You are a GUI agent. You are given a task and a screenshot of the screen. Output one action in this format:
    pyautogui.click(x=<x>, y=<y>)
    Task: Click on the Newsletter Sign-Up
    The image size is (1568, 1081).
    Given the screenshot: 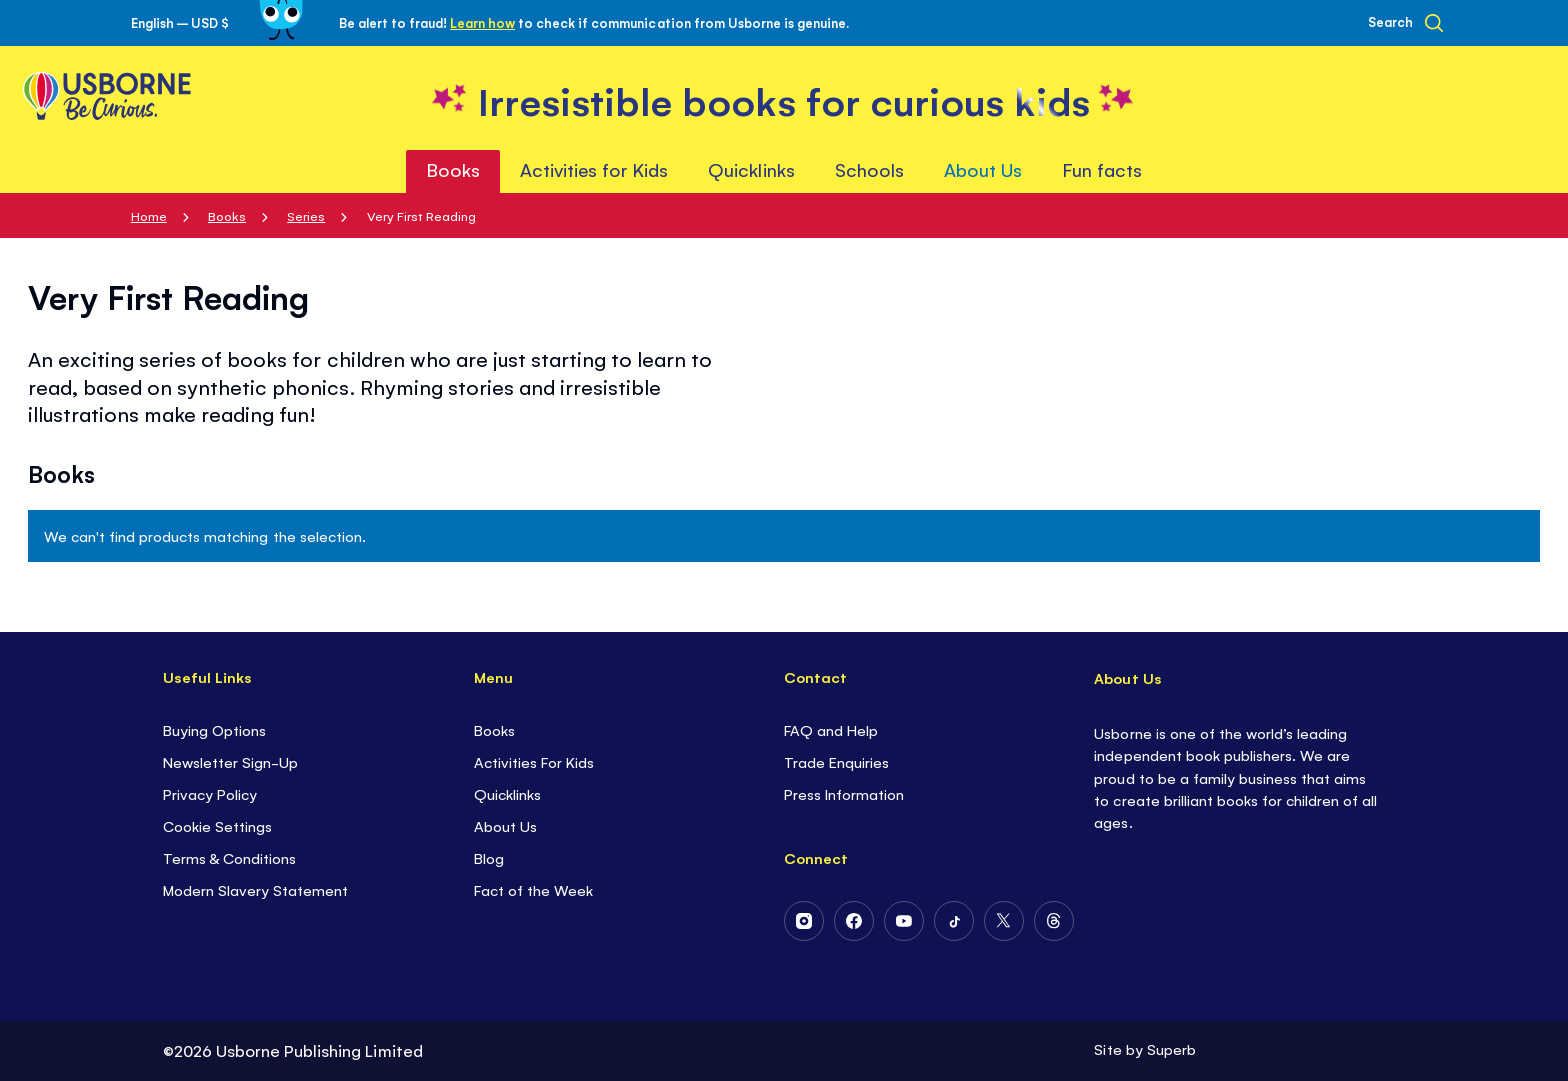 What is the action you would take?
    pyautogui.click(x=230, y=761)
    